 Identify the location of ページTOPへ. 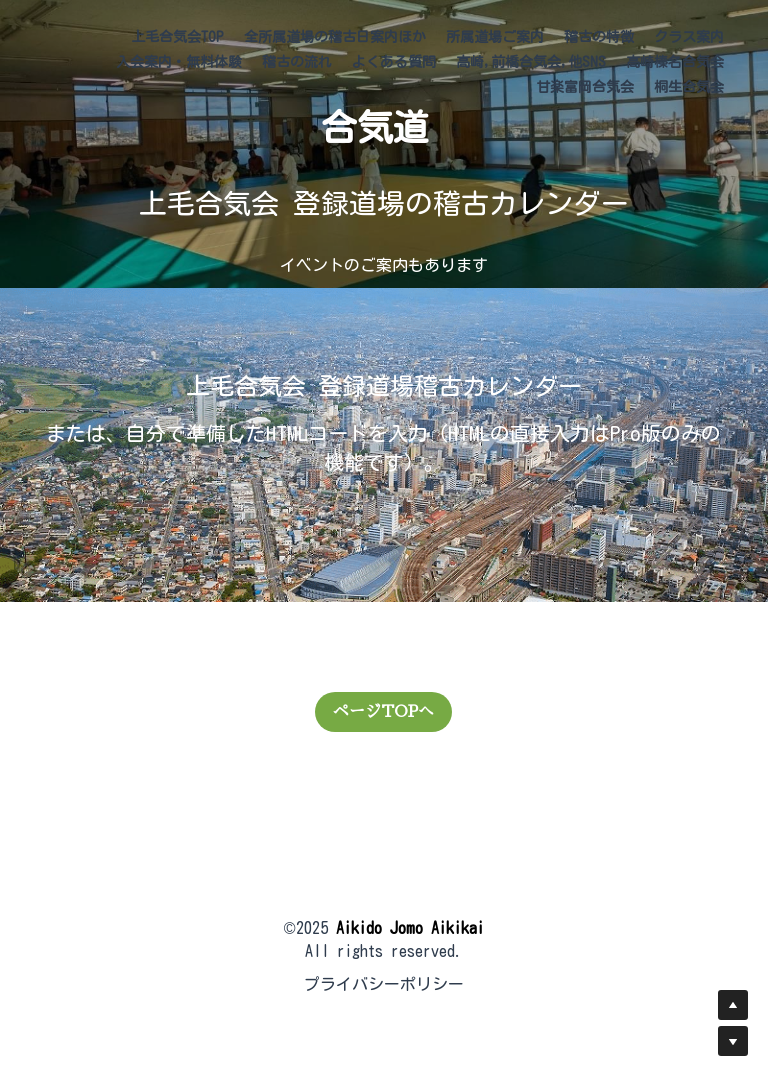
(383, 712).